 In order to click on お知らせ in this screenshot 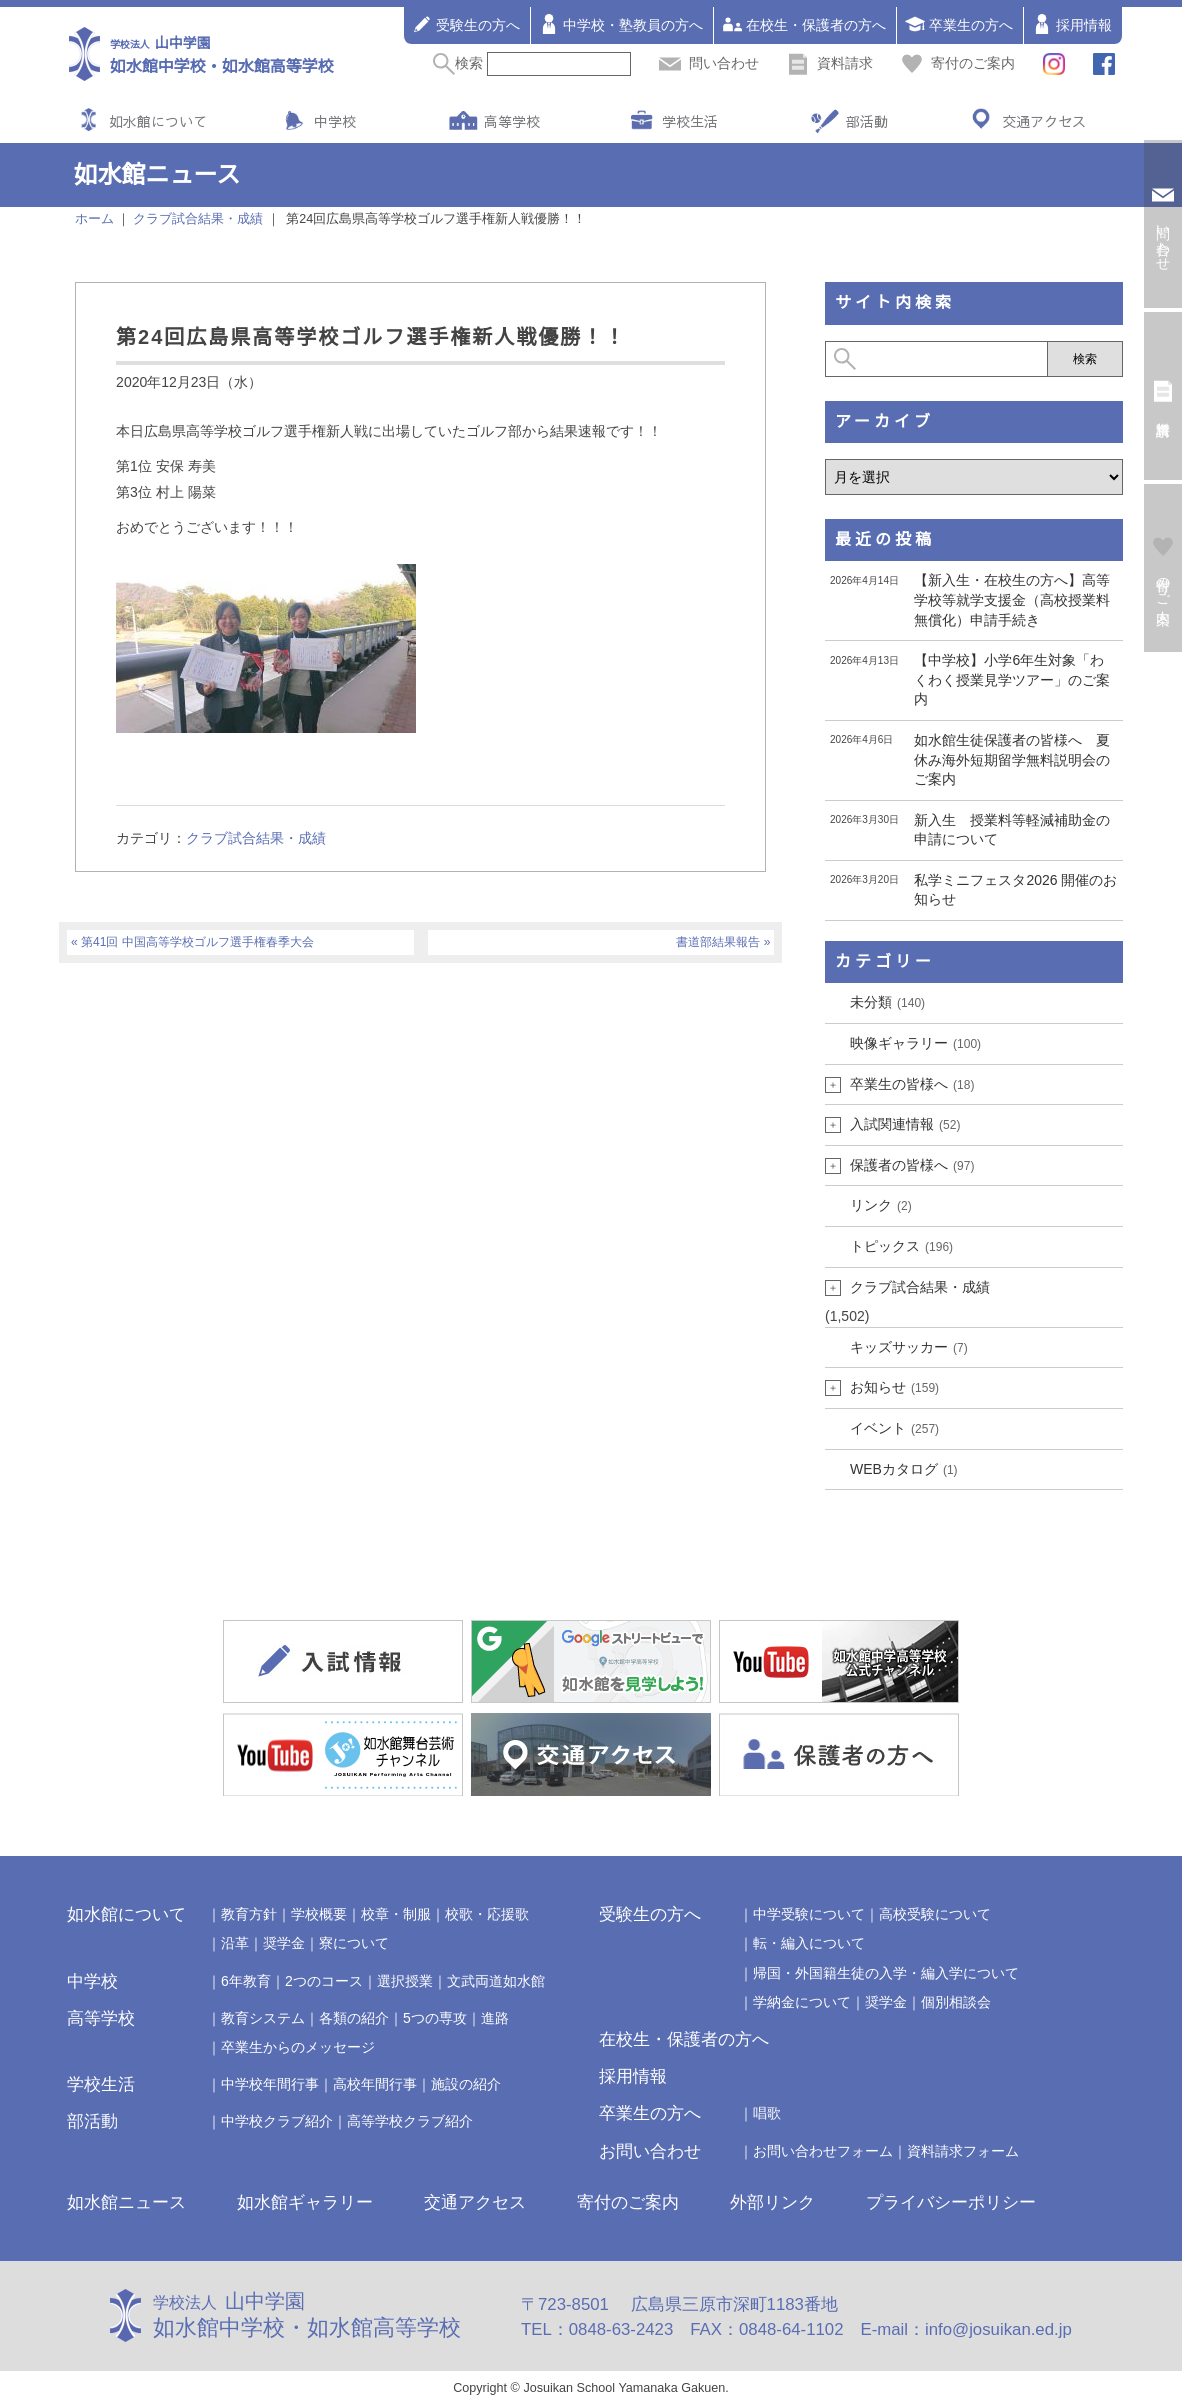, I will do `click(894, 1387)`.